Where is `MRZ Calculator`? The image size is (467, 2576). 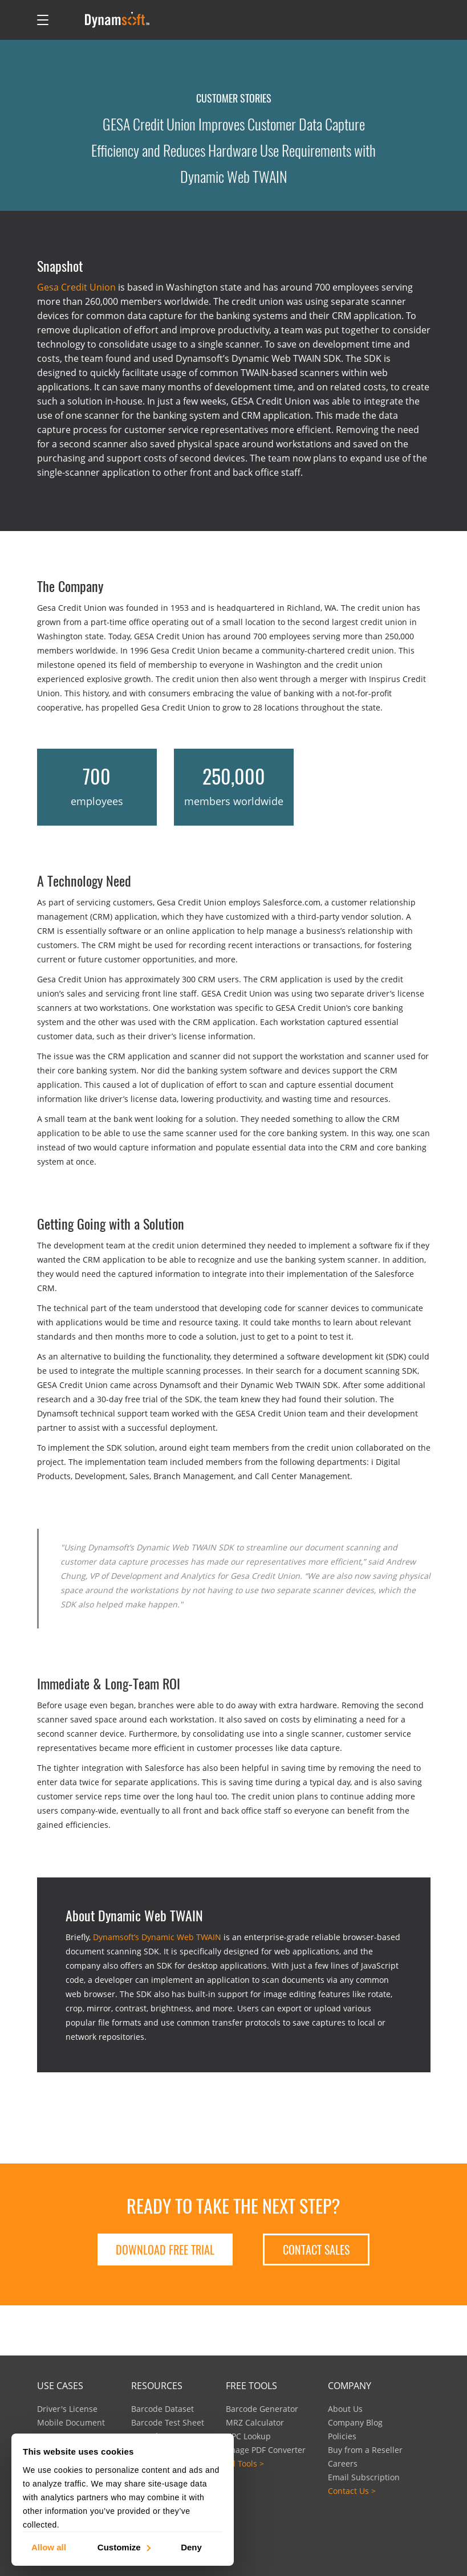
MRZ Calculator is located at coordinates (255, 2422).